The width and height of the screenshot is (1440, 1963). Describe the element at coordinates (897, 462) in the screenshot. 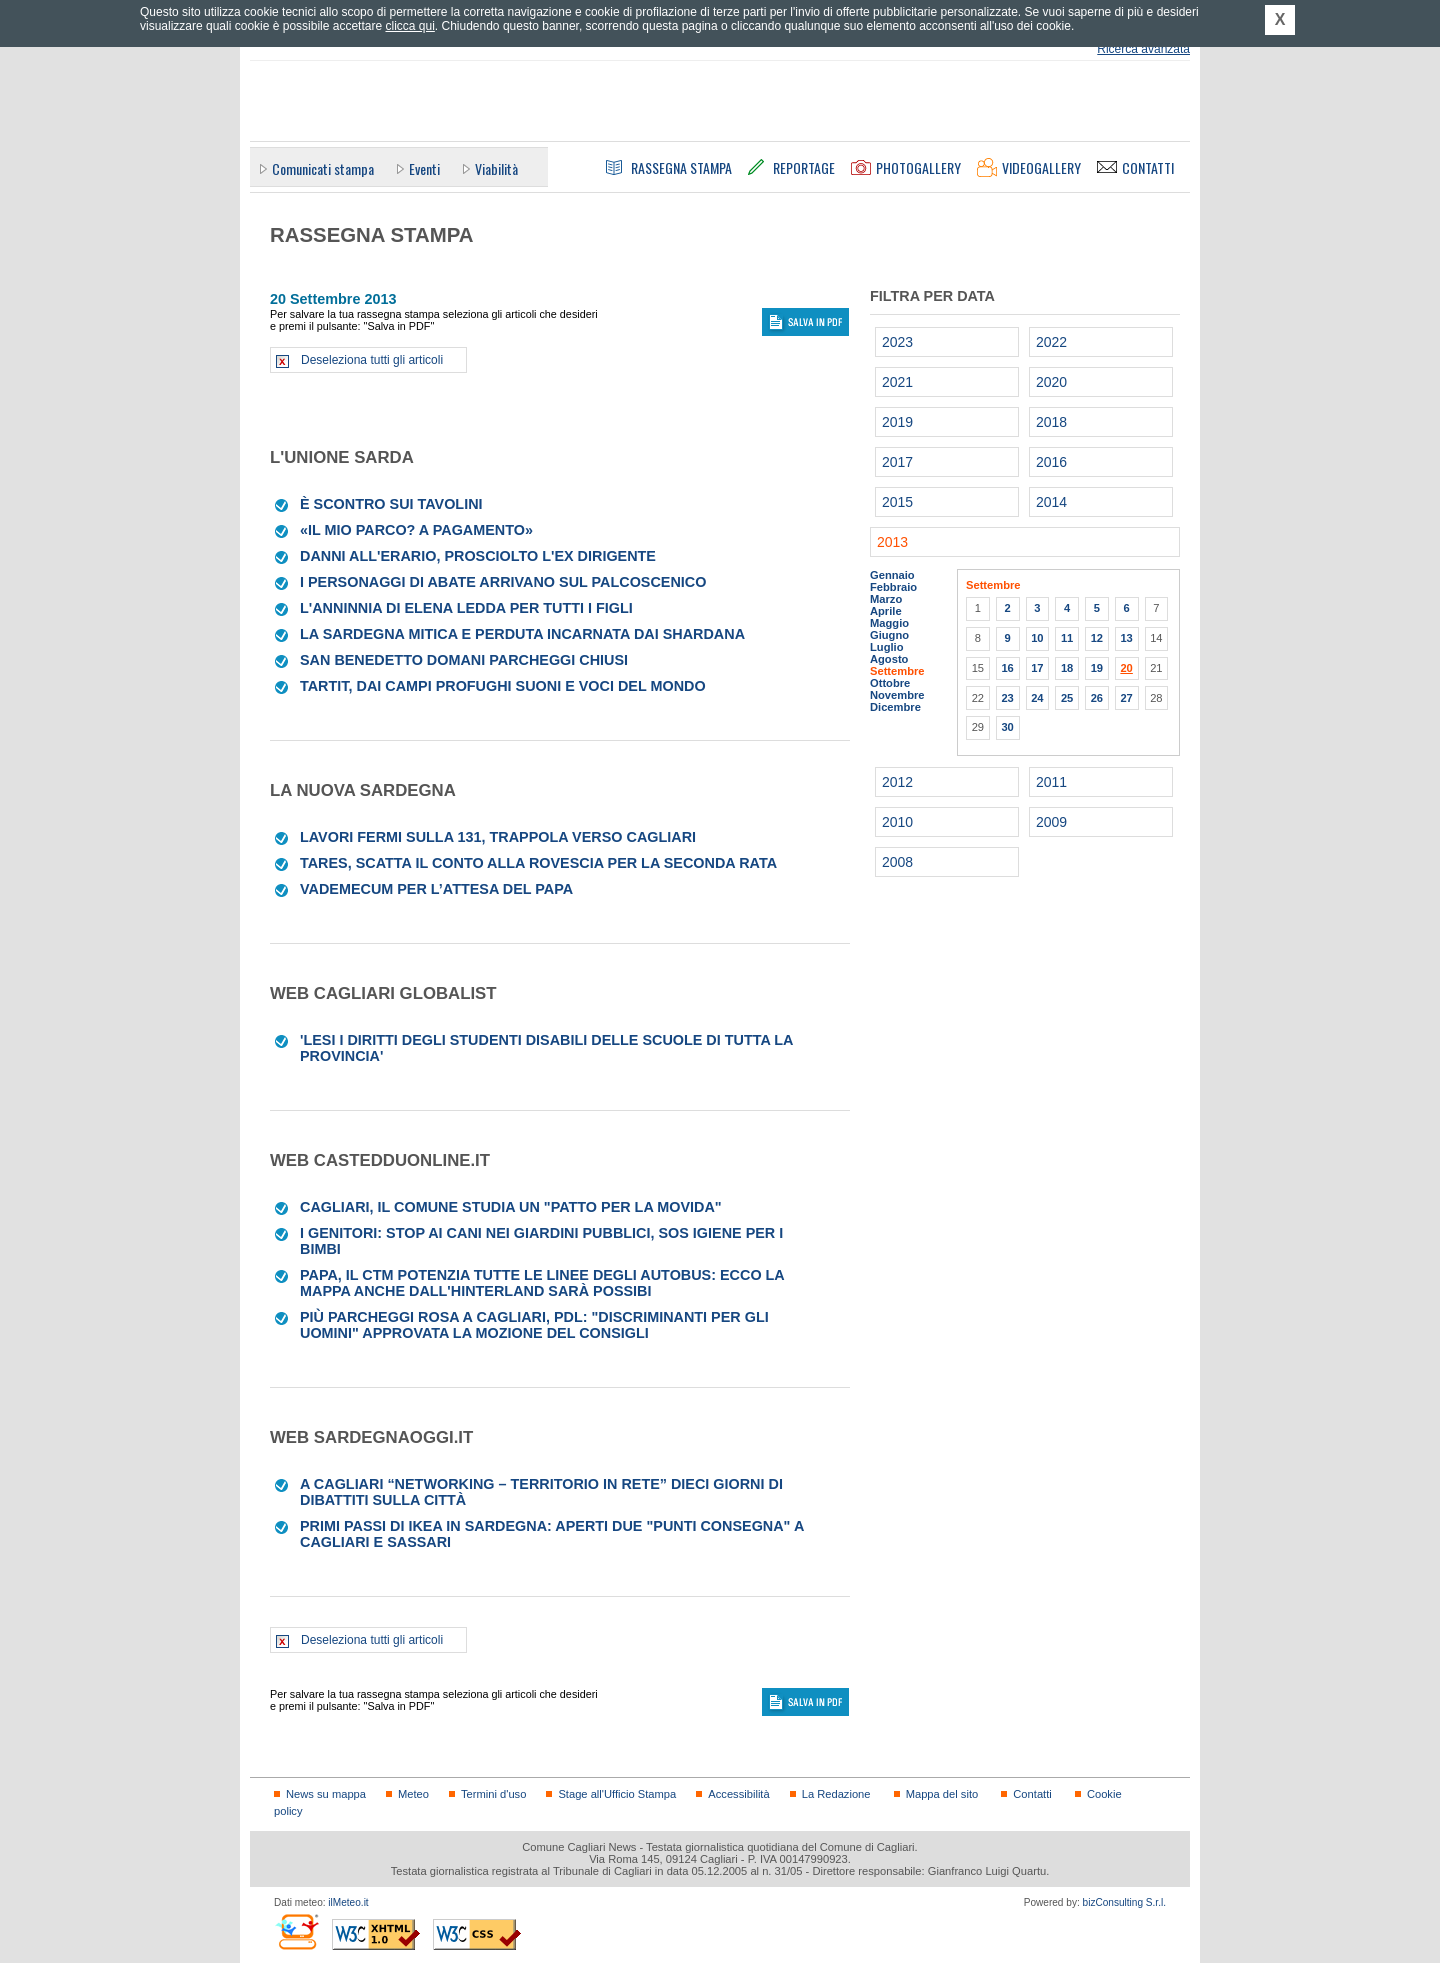

I see `2017` at that location.